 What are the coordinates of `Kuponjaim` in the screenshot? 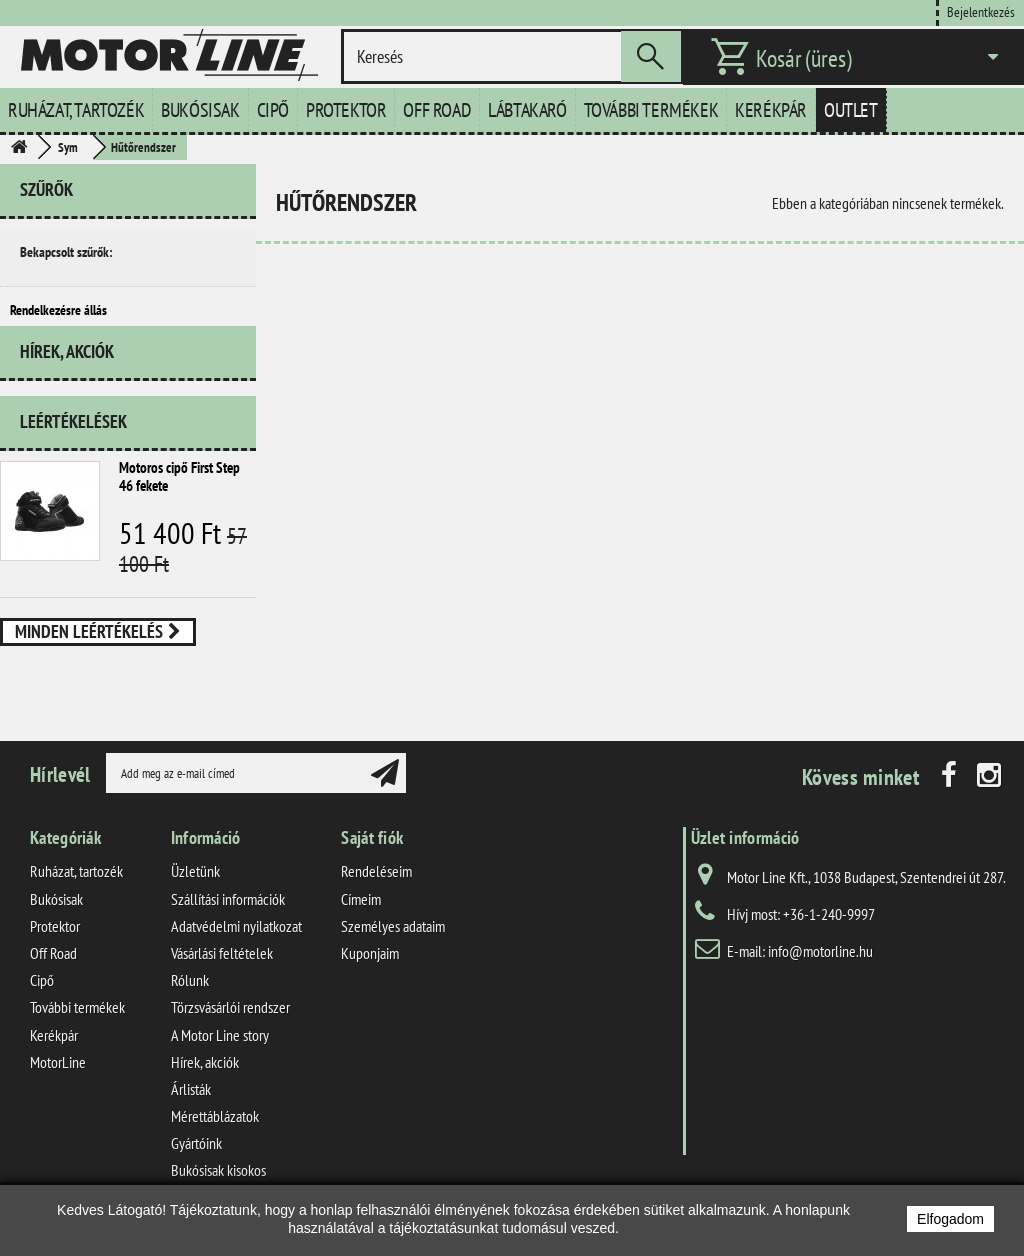 It's located at (370, 981).